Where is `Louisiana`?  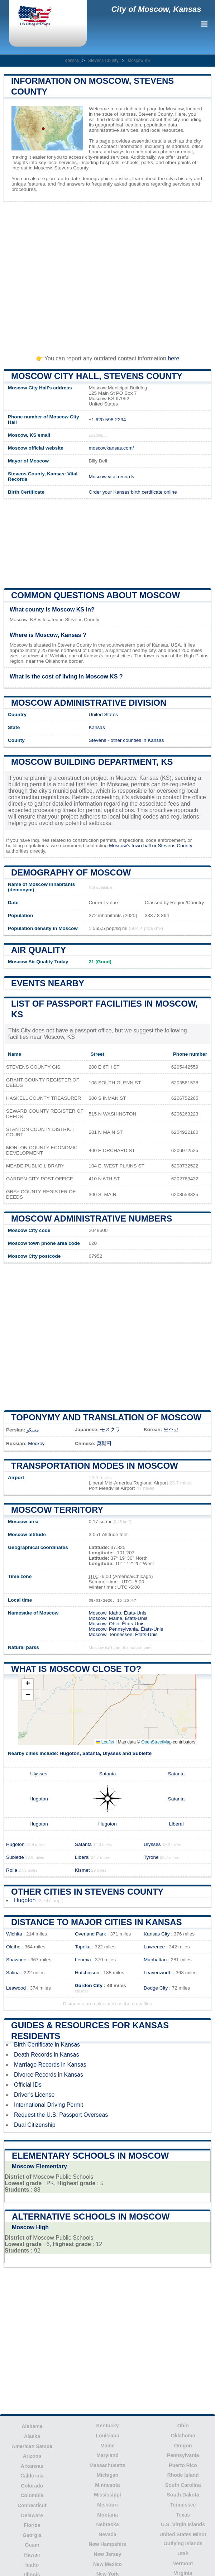 Louisiana is located at coordinates (107, 2435).